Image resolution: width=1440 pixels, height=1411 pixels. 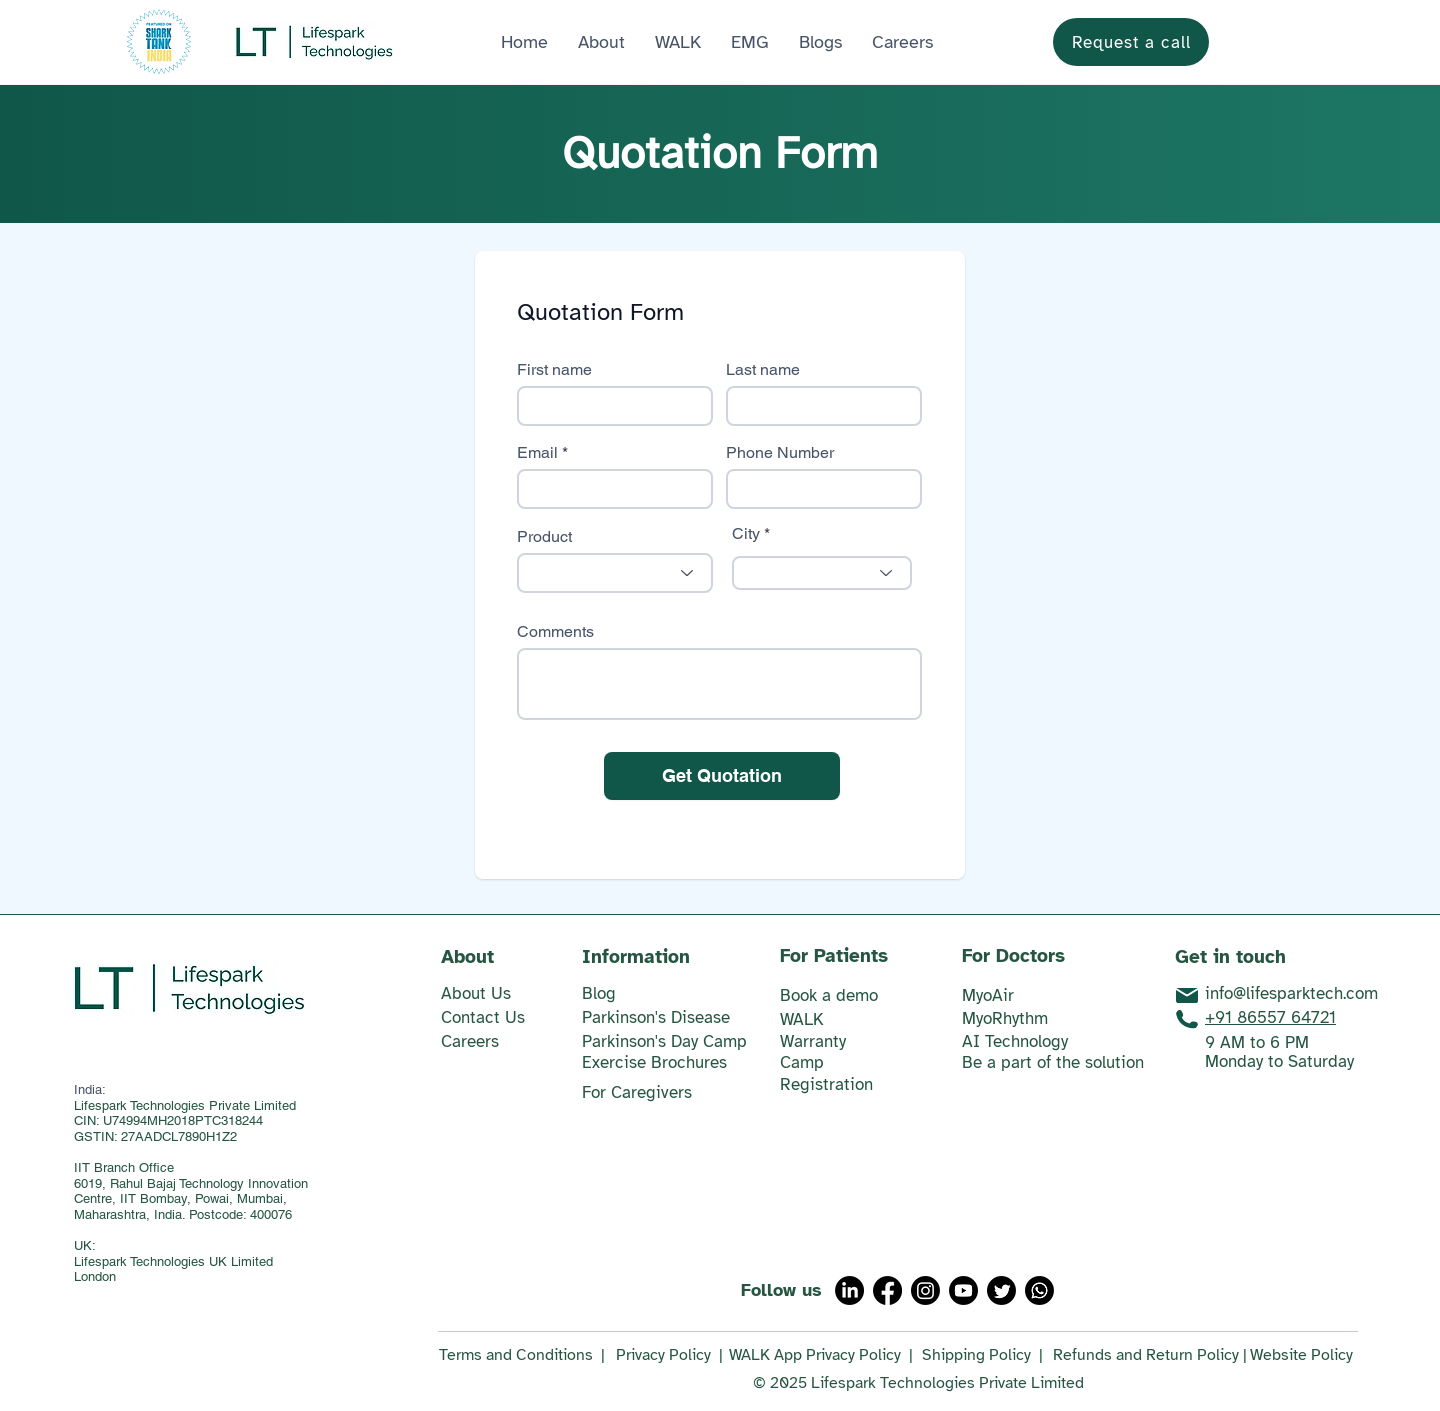 I want to click on [LinkedIn], so click(x=849, y=1290).